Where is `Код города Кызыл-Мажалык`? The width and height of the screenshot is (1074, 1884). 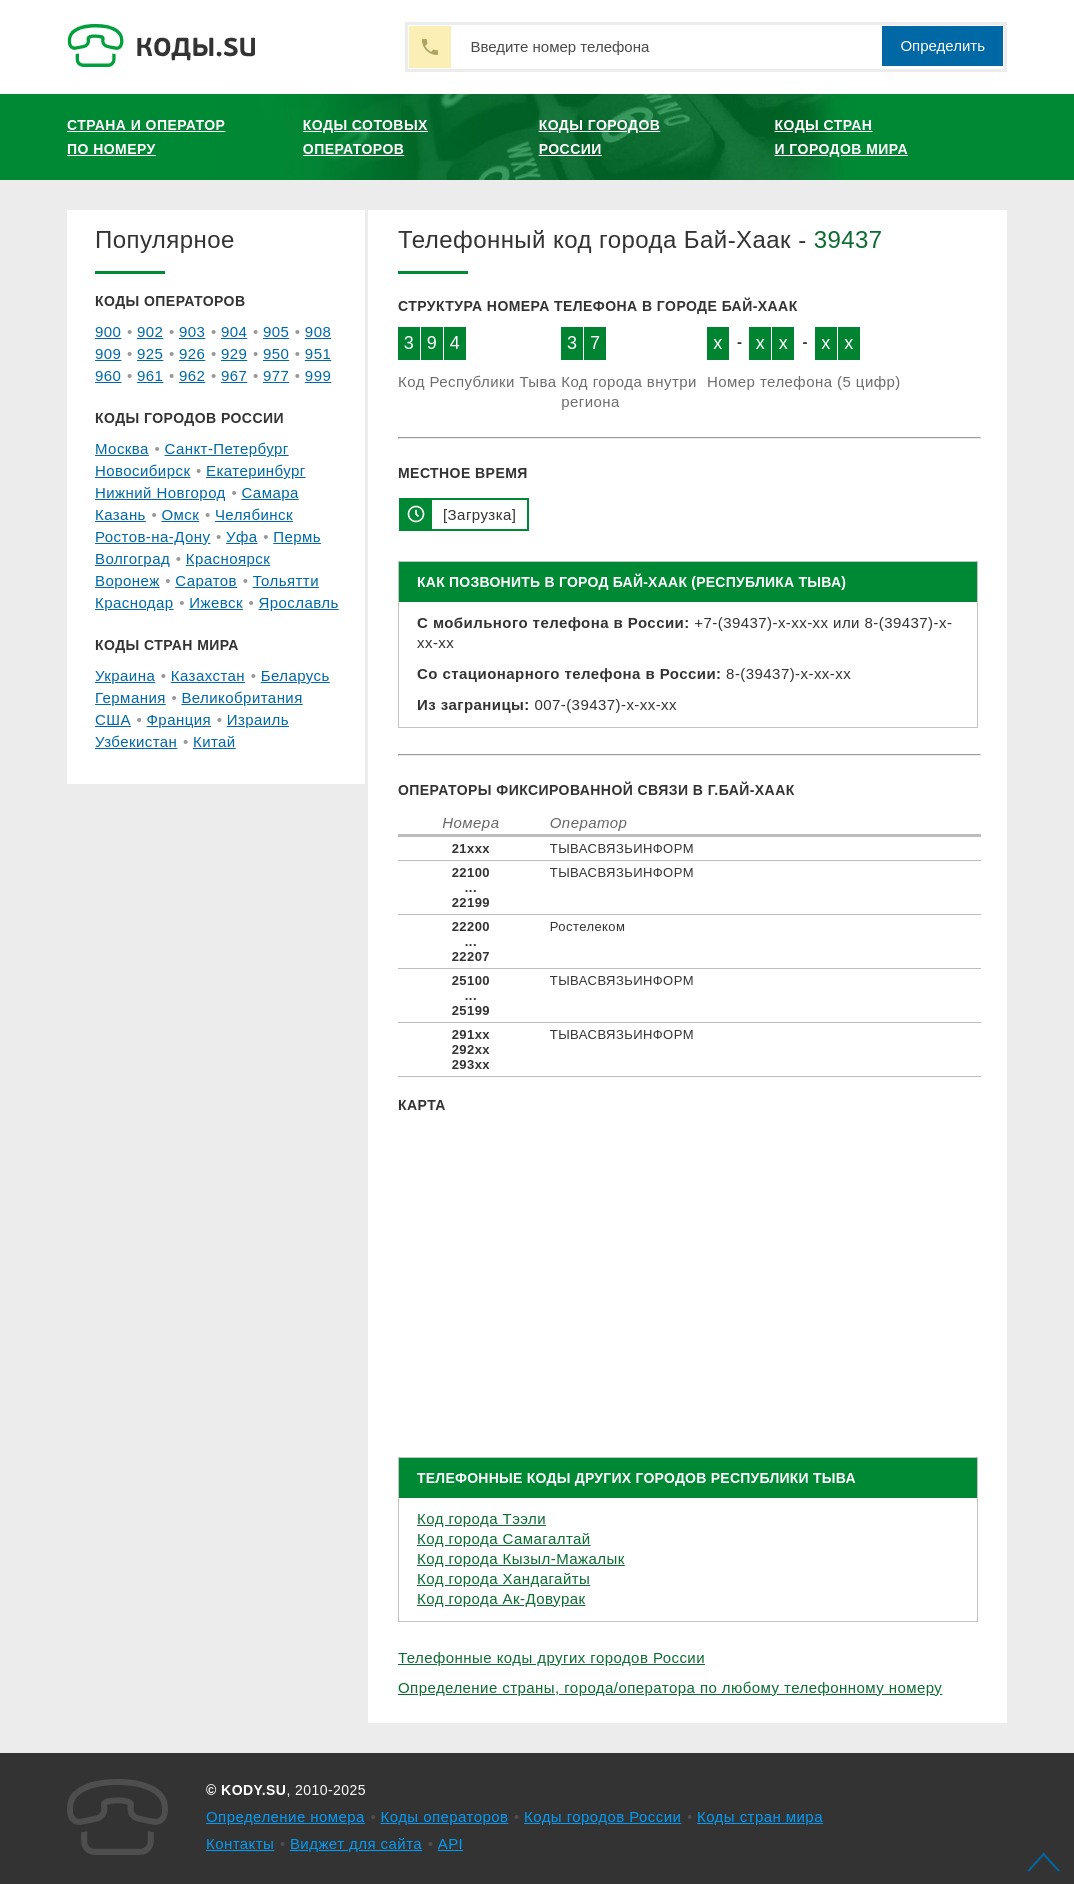
Код города Кызыл-Мажалык is located at coordinates (521, 1558).